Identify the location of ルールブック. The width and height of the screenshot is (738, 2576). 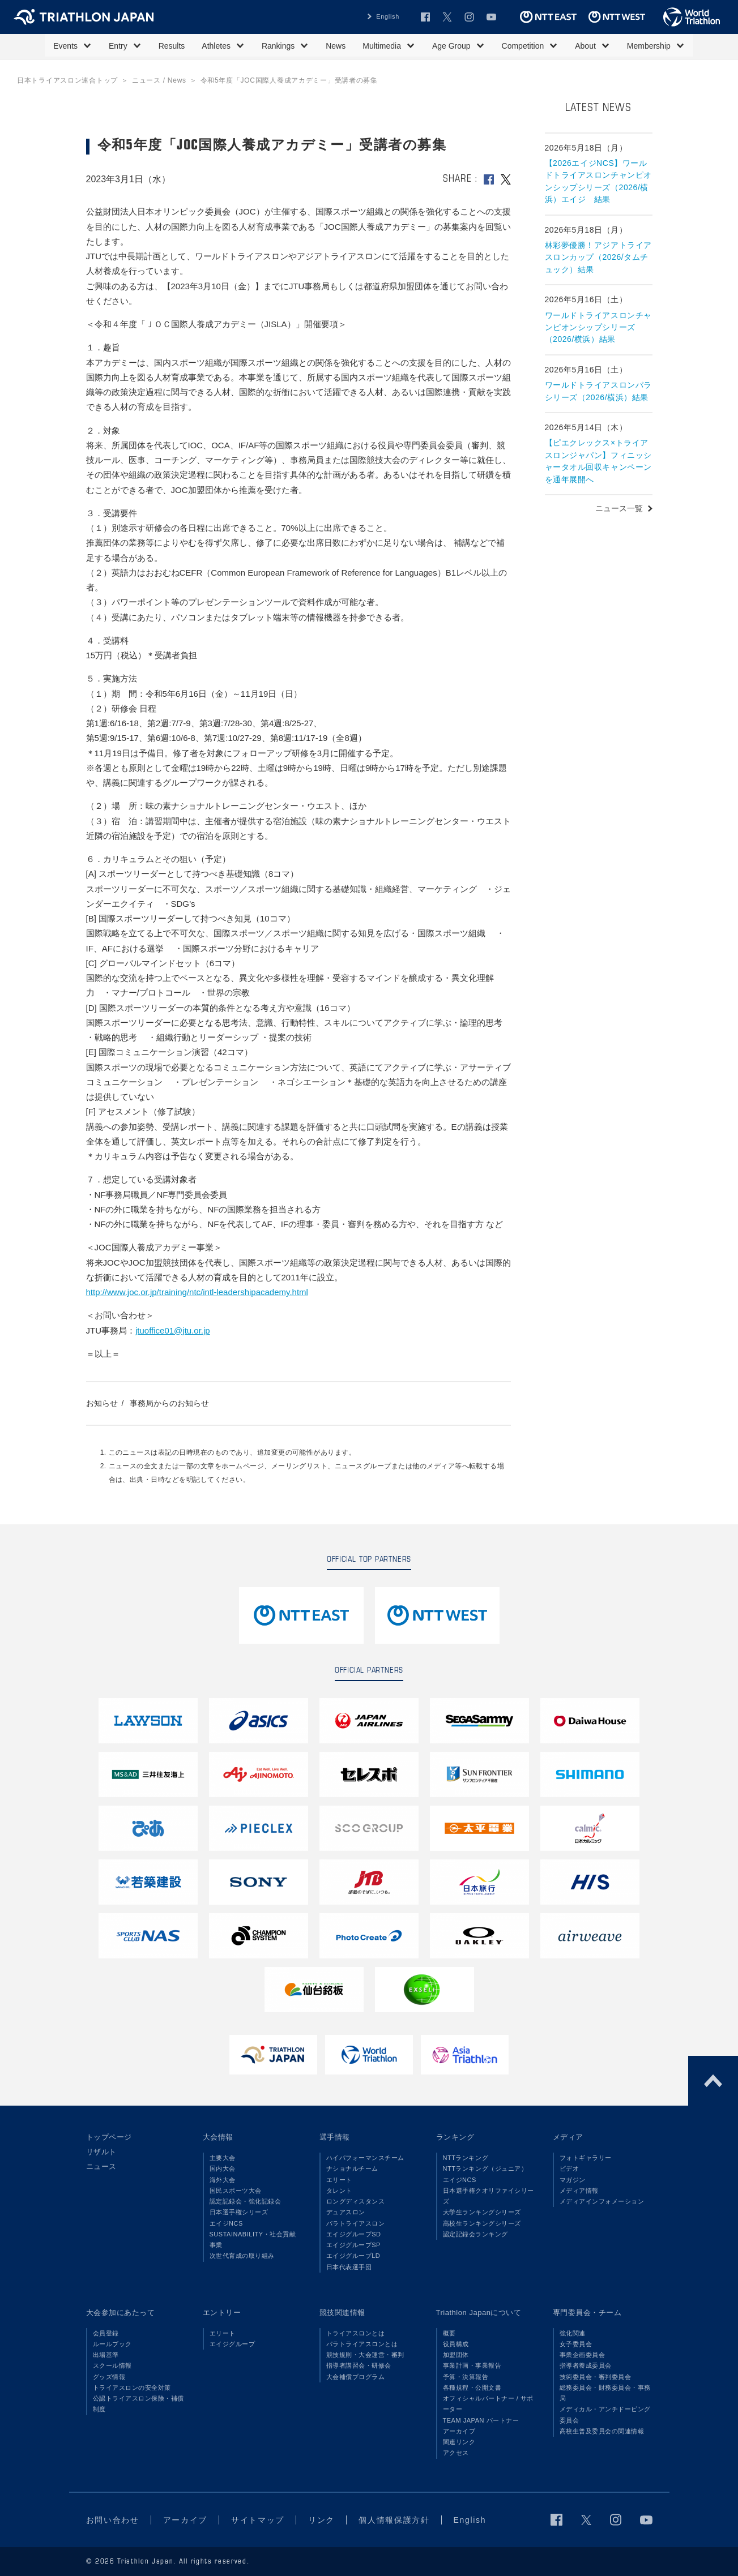
(112, 2344).